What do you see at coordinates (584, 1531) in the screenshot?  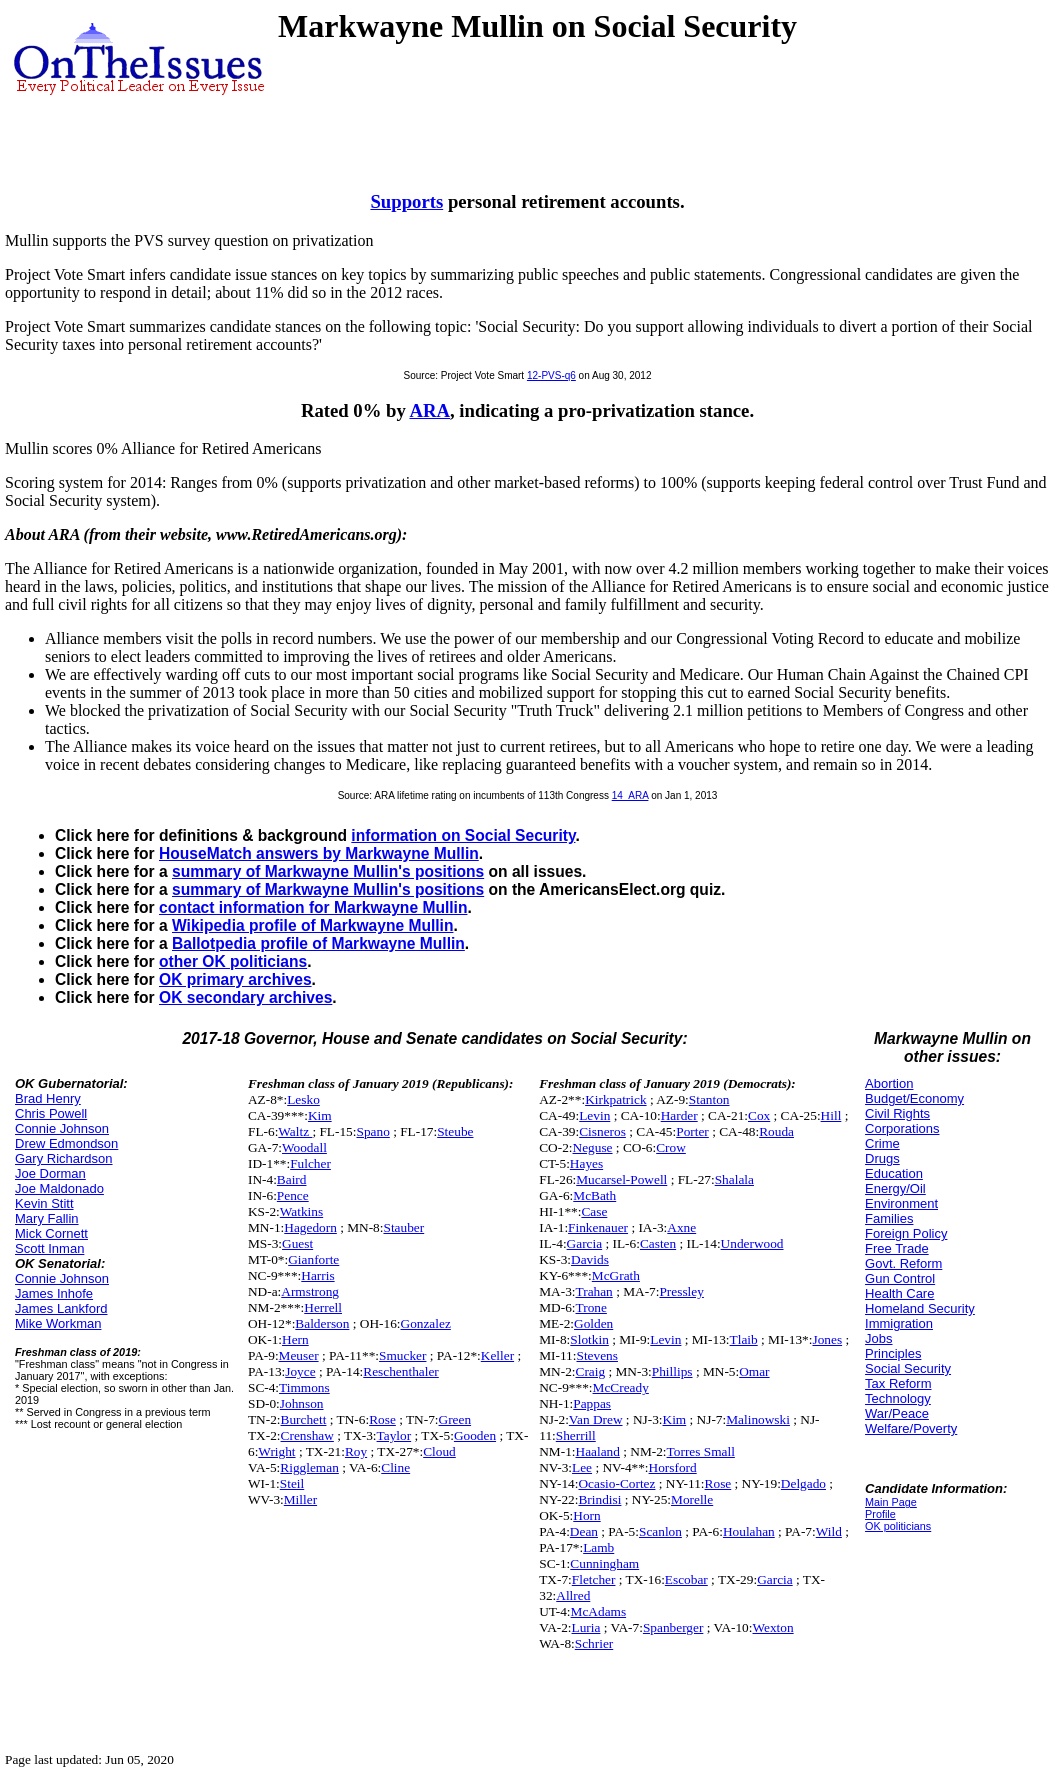 I see `Dean` at bounding box center [584, 1531].